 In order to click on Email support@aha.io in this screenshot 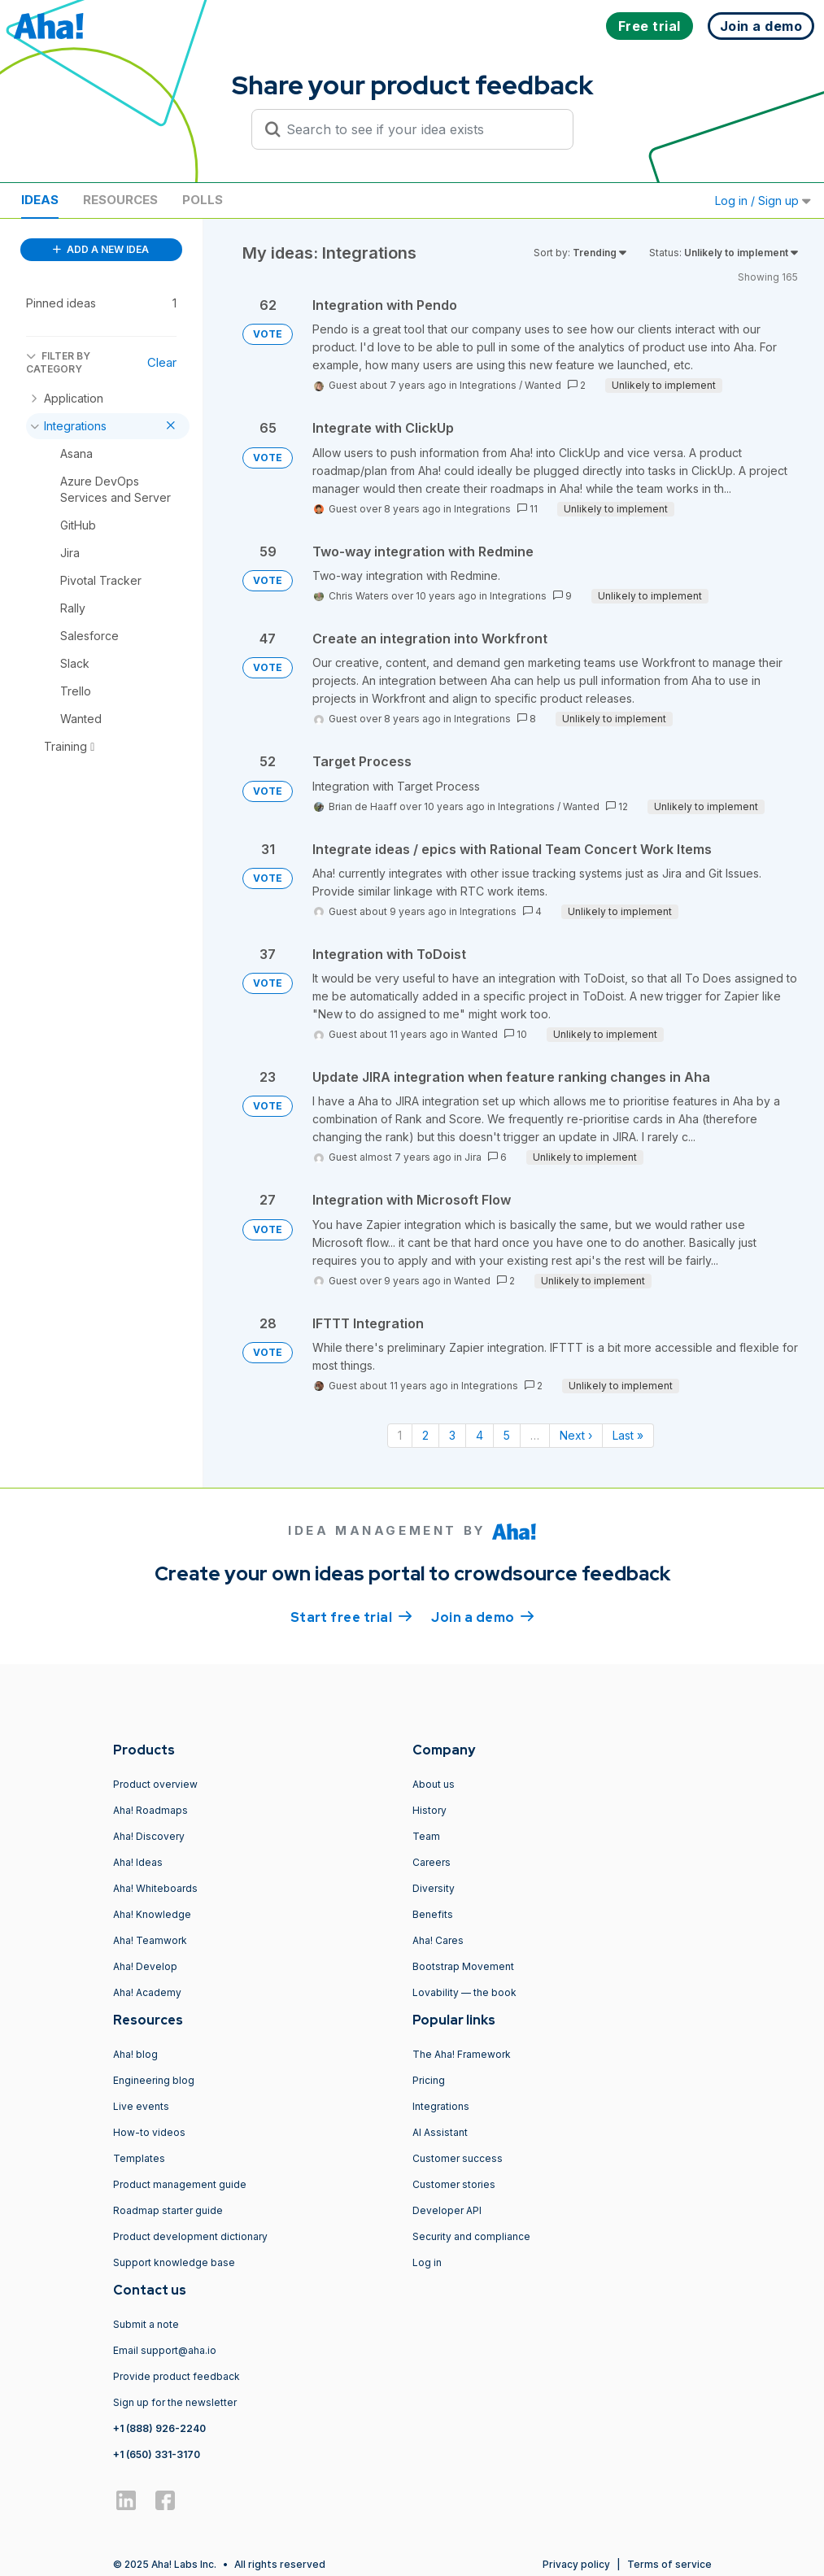, I will do `click(164, 2350)`.